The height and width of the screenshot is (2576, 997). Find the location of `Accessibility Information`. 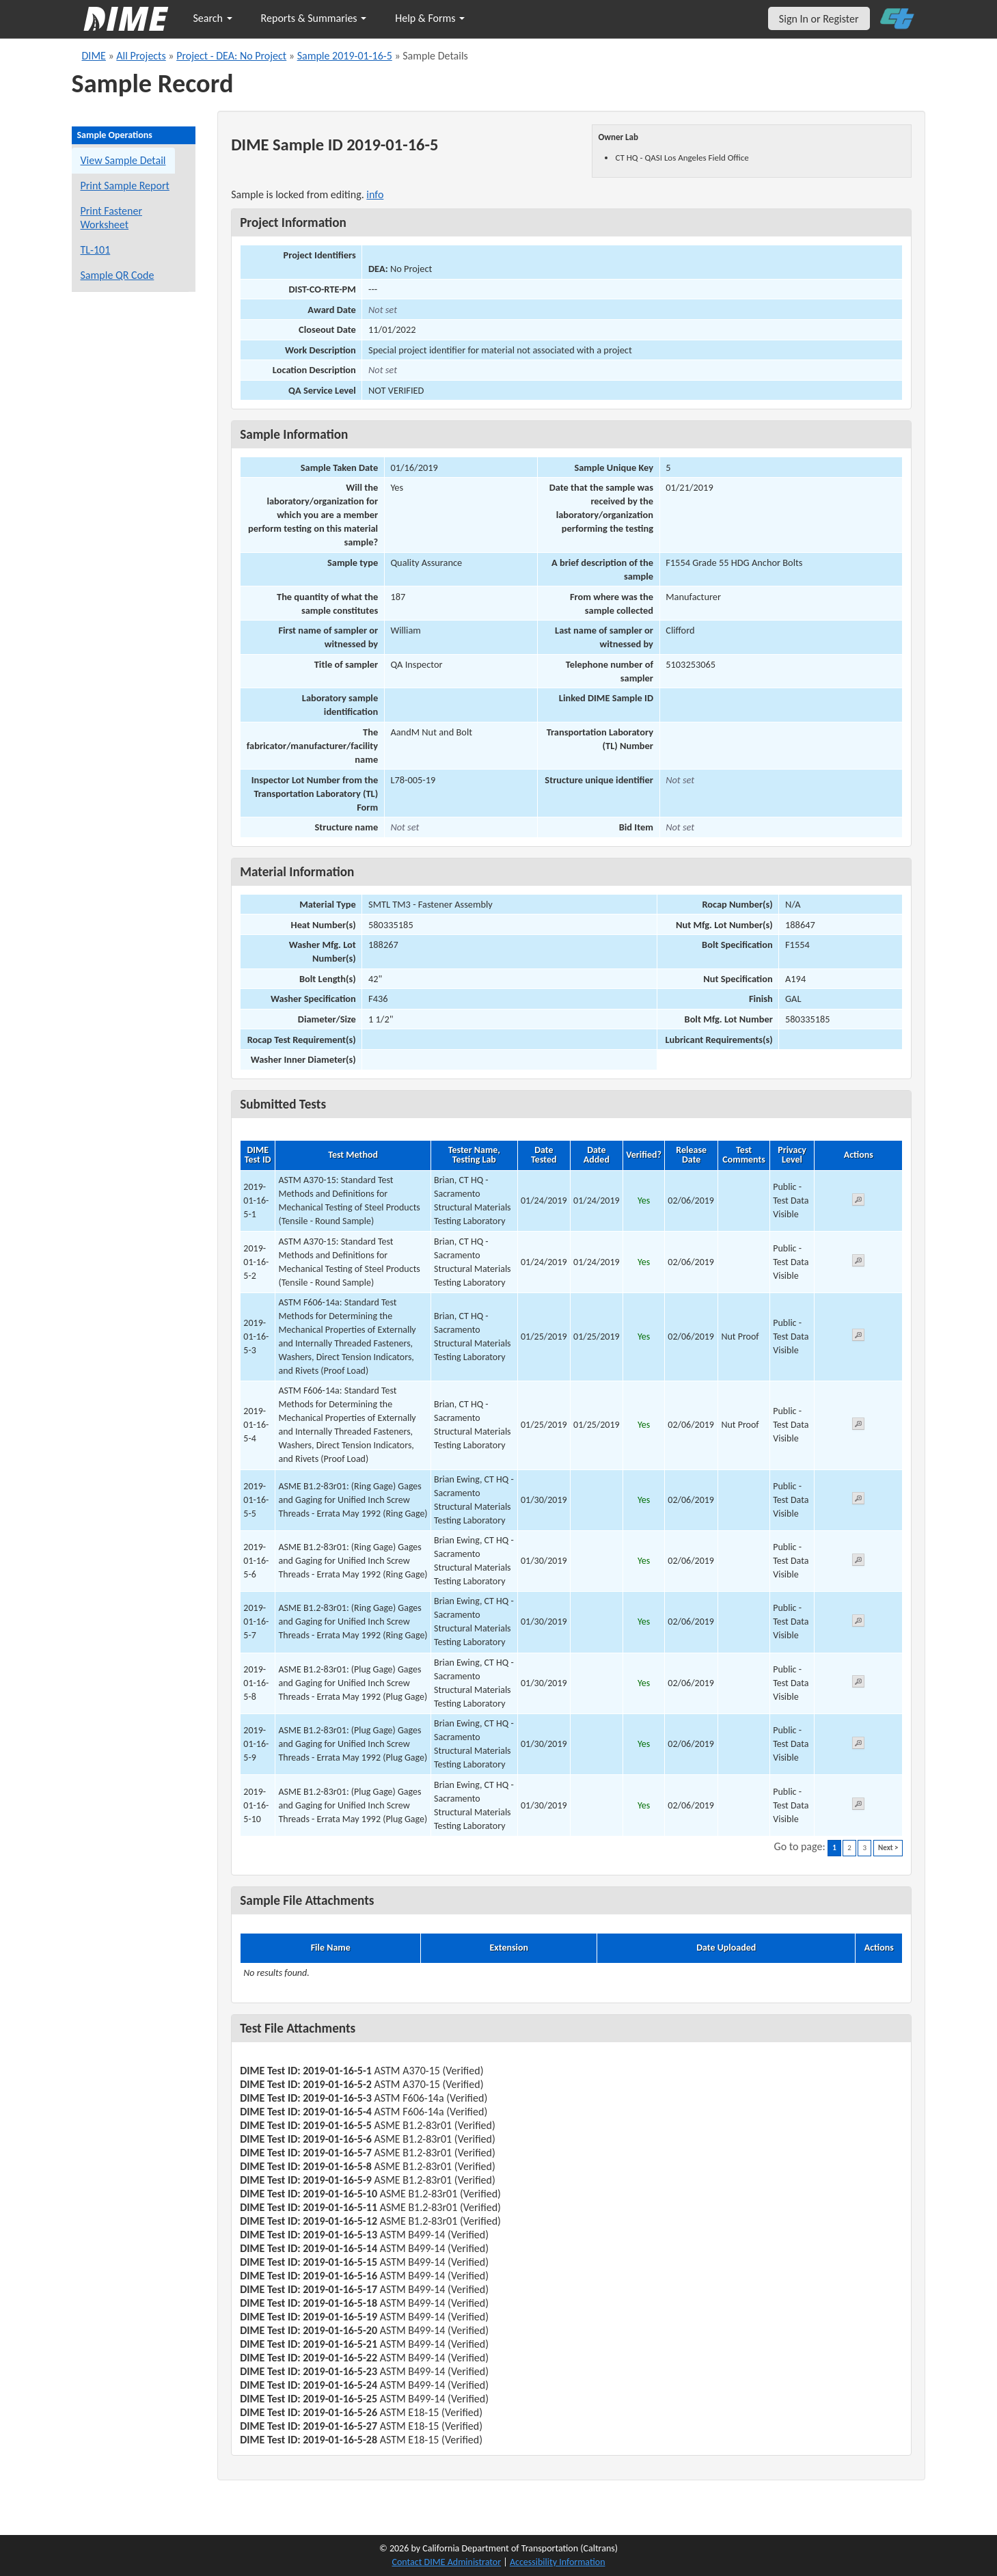

Accessibility Information is located at coordinates (557, 2562).